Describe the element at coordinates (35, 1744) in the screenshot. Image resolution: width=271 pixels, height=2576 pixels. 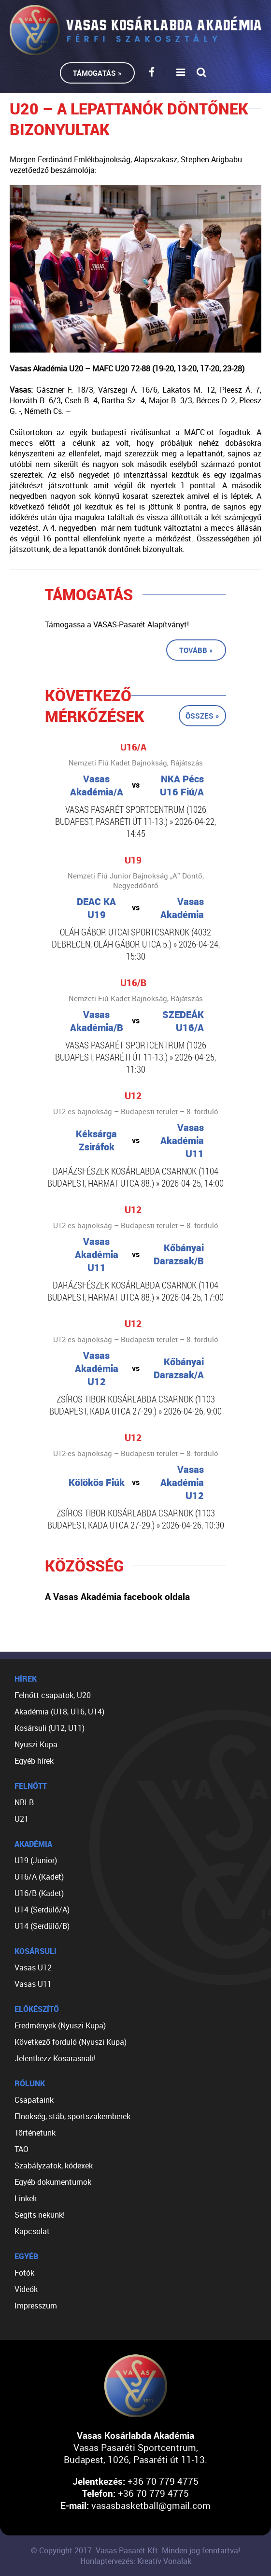
I see `Nyuszi Kupa` at that location.